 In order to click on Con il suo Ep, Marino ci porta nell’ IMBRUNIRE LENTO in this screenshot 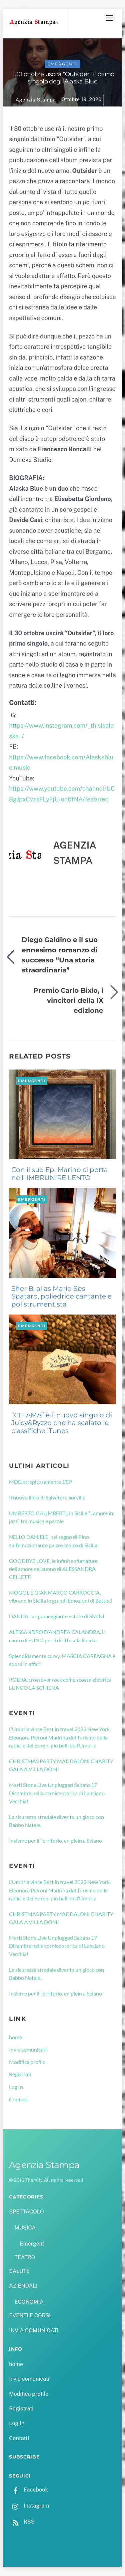, I will do `click(59, 1174)`.